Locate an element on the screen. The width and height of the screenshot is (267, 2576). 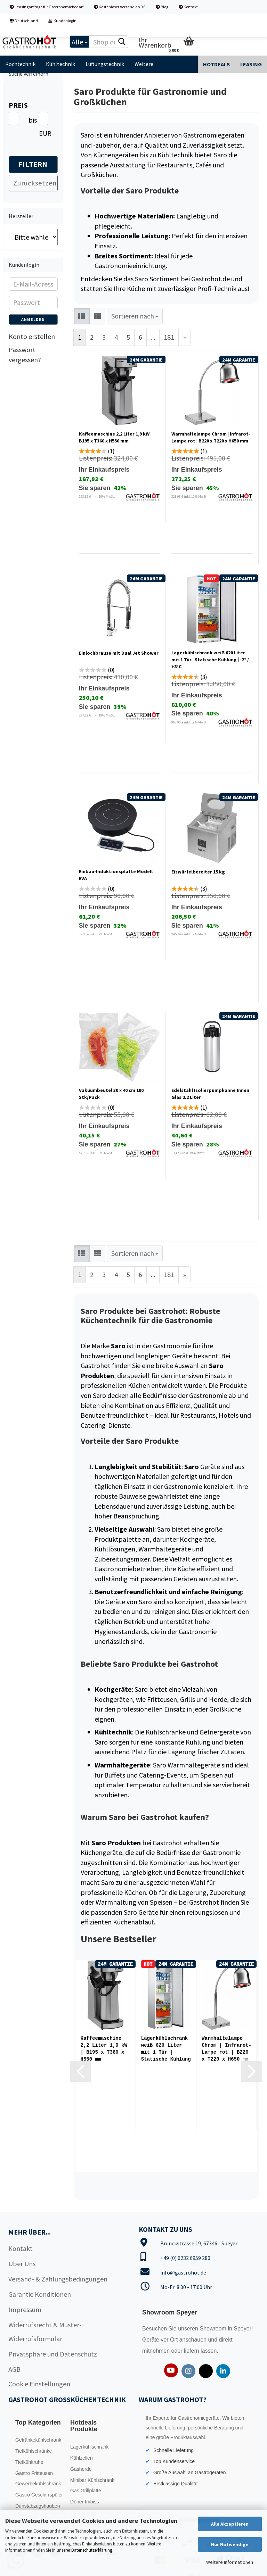
Kundenlogin is located at coordinates (62, 20).